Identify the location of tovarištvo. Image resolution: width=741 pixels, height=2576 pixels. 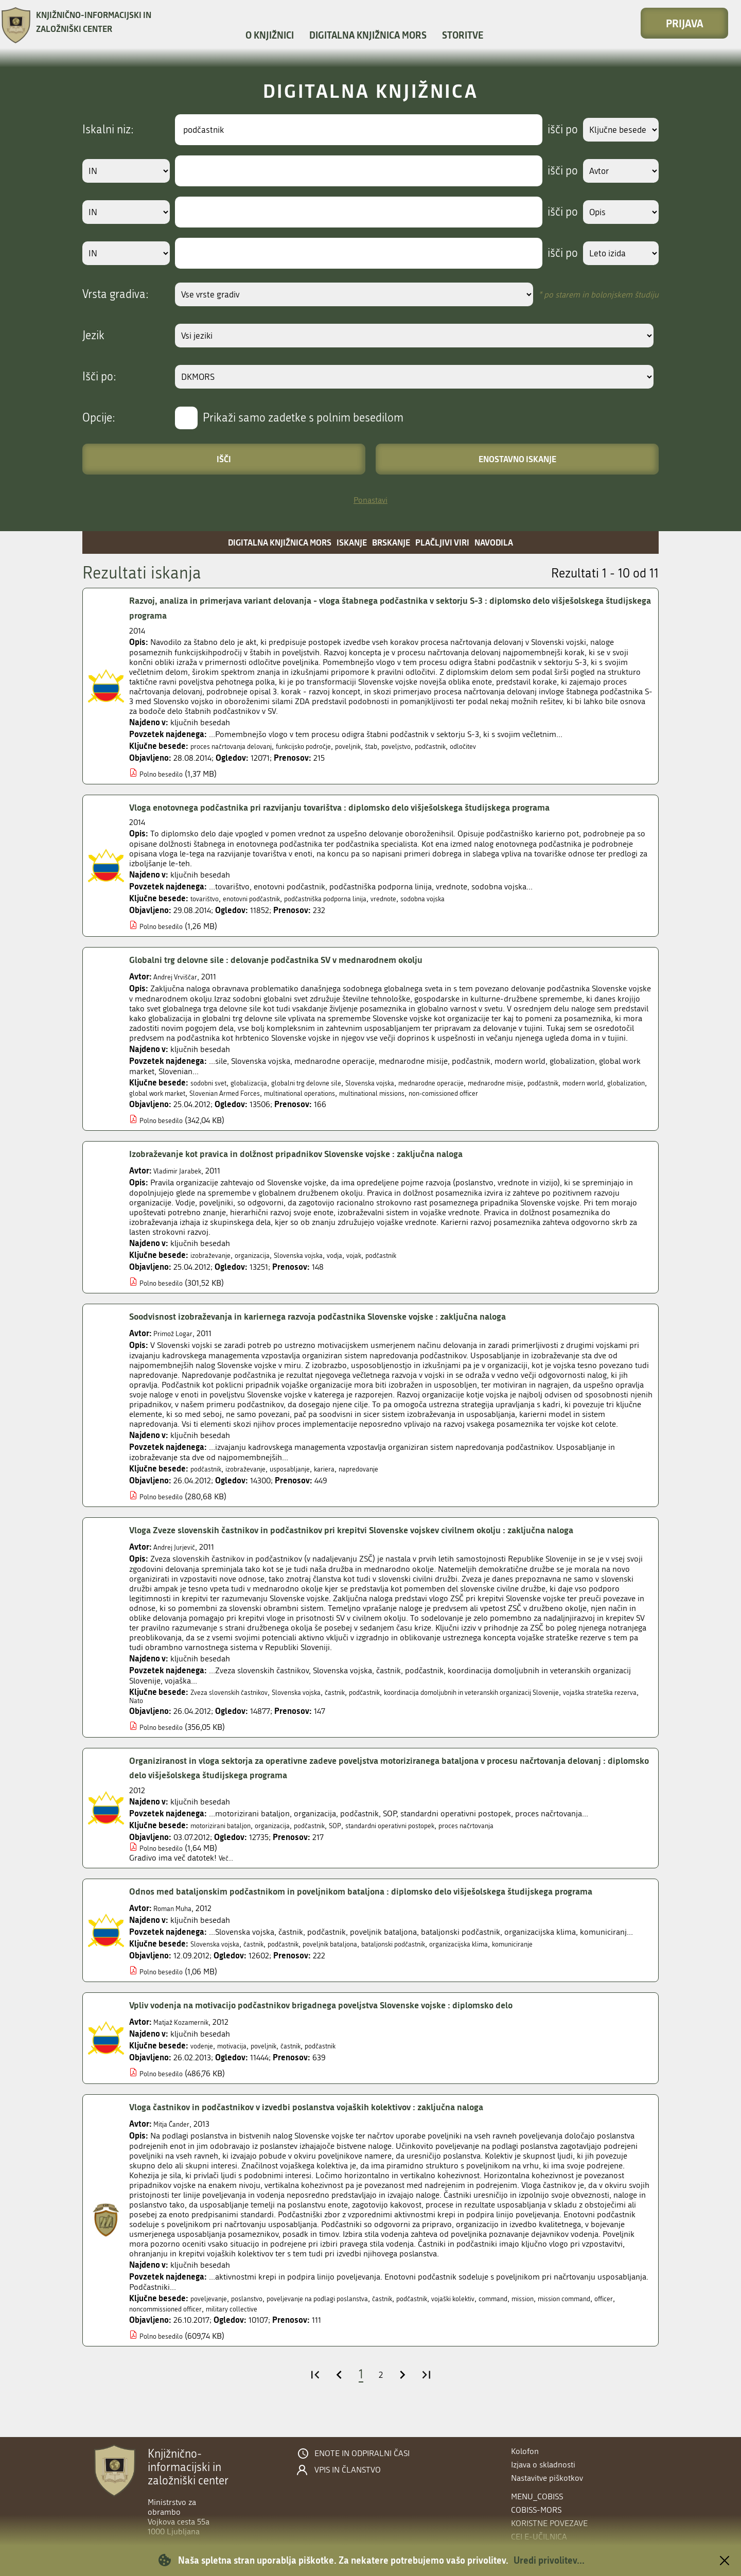
(207, 898).